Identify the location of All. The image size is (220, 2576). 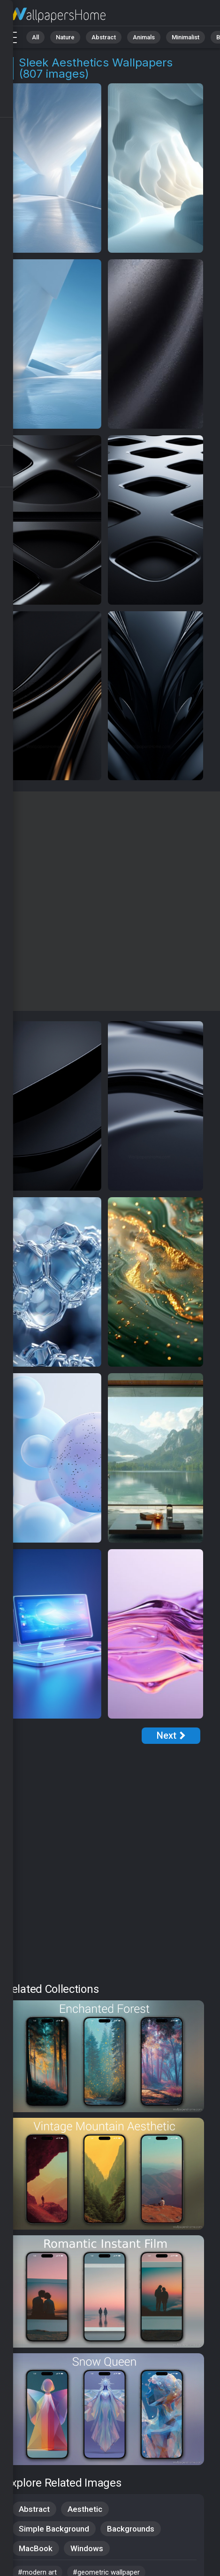
(35, 37).